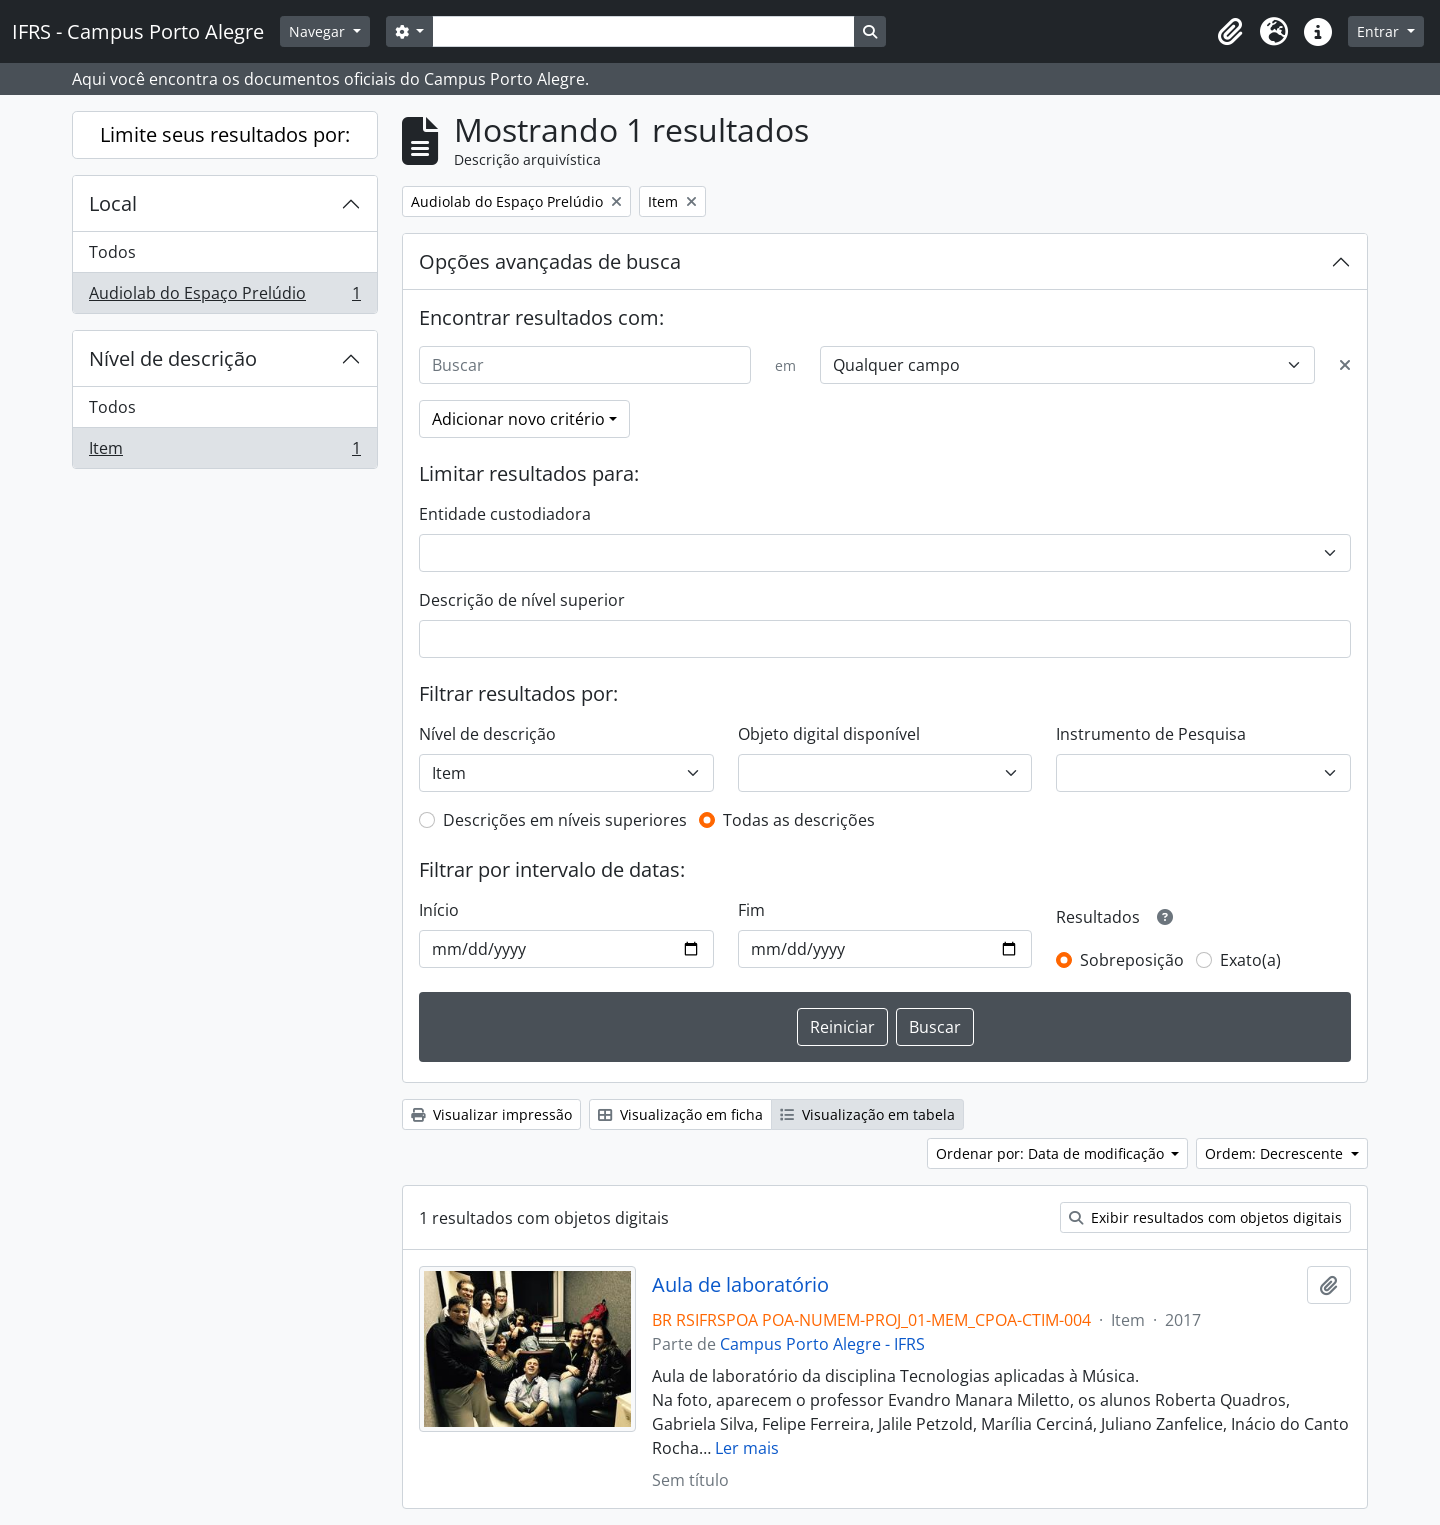 The image size is (1440, 1525). What do you see at coordinates (1250, 960) in the screenshot?
I see `Exato(a)` at bounding box center [1250, 960].